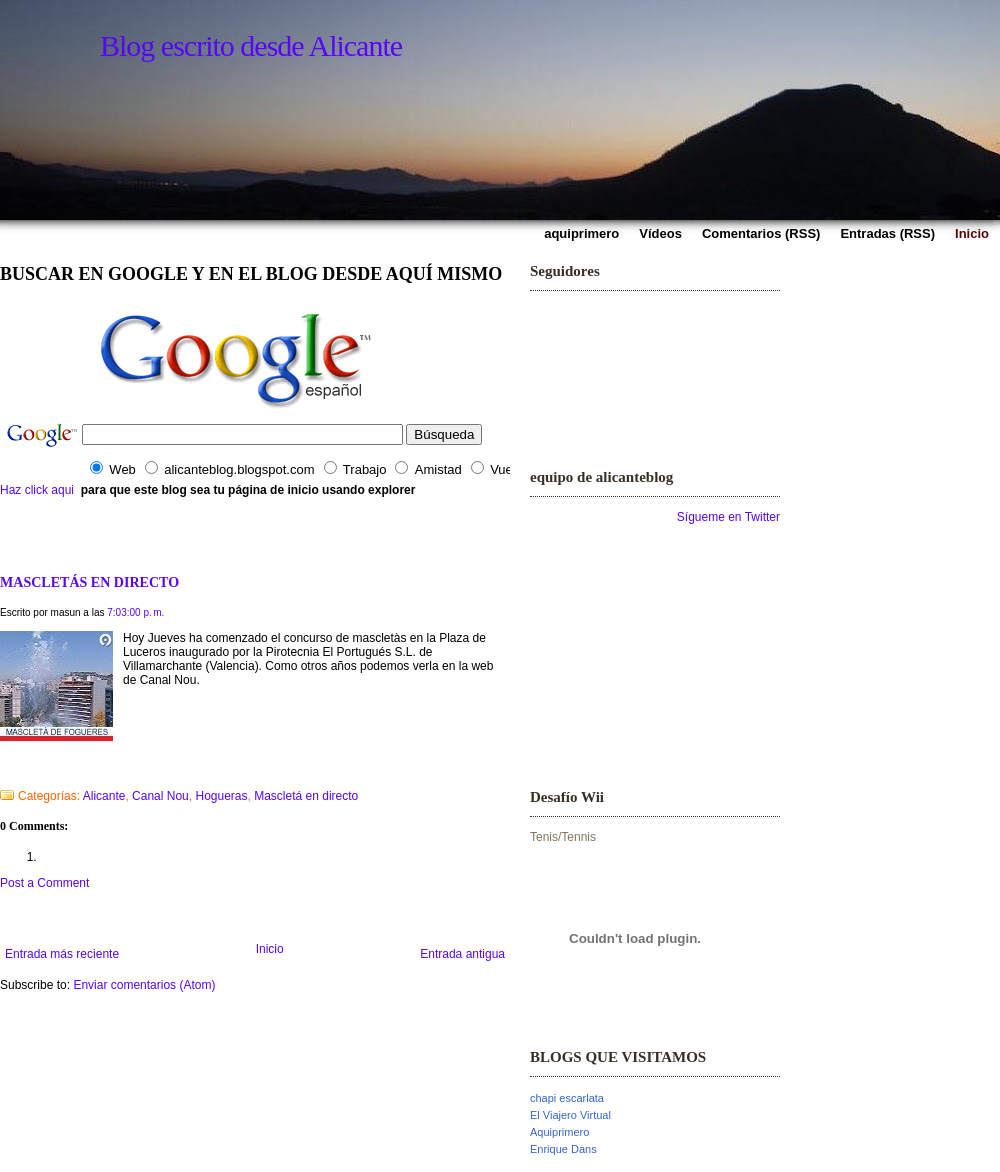 Image resolution: width=1000 pixels, height=1172 pixels. Describe the element at coordinates (462, 954) in the screenshot. I see `Entrada antigua` at that location.